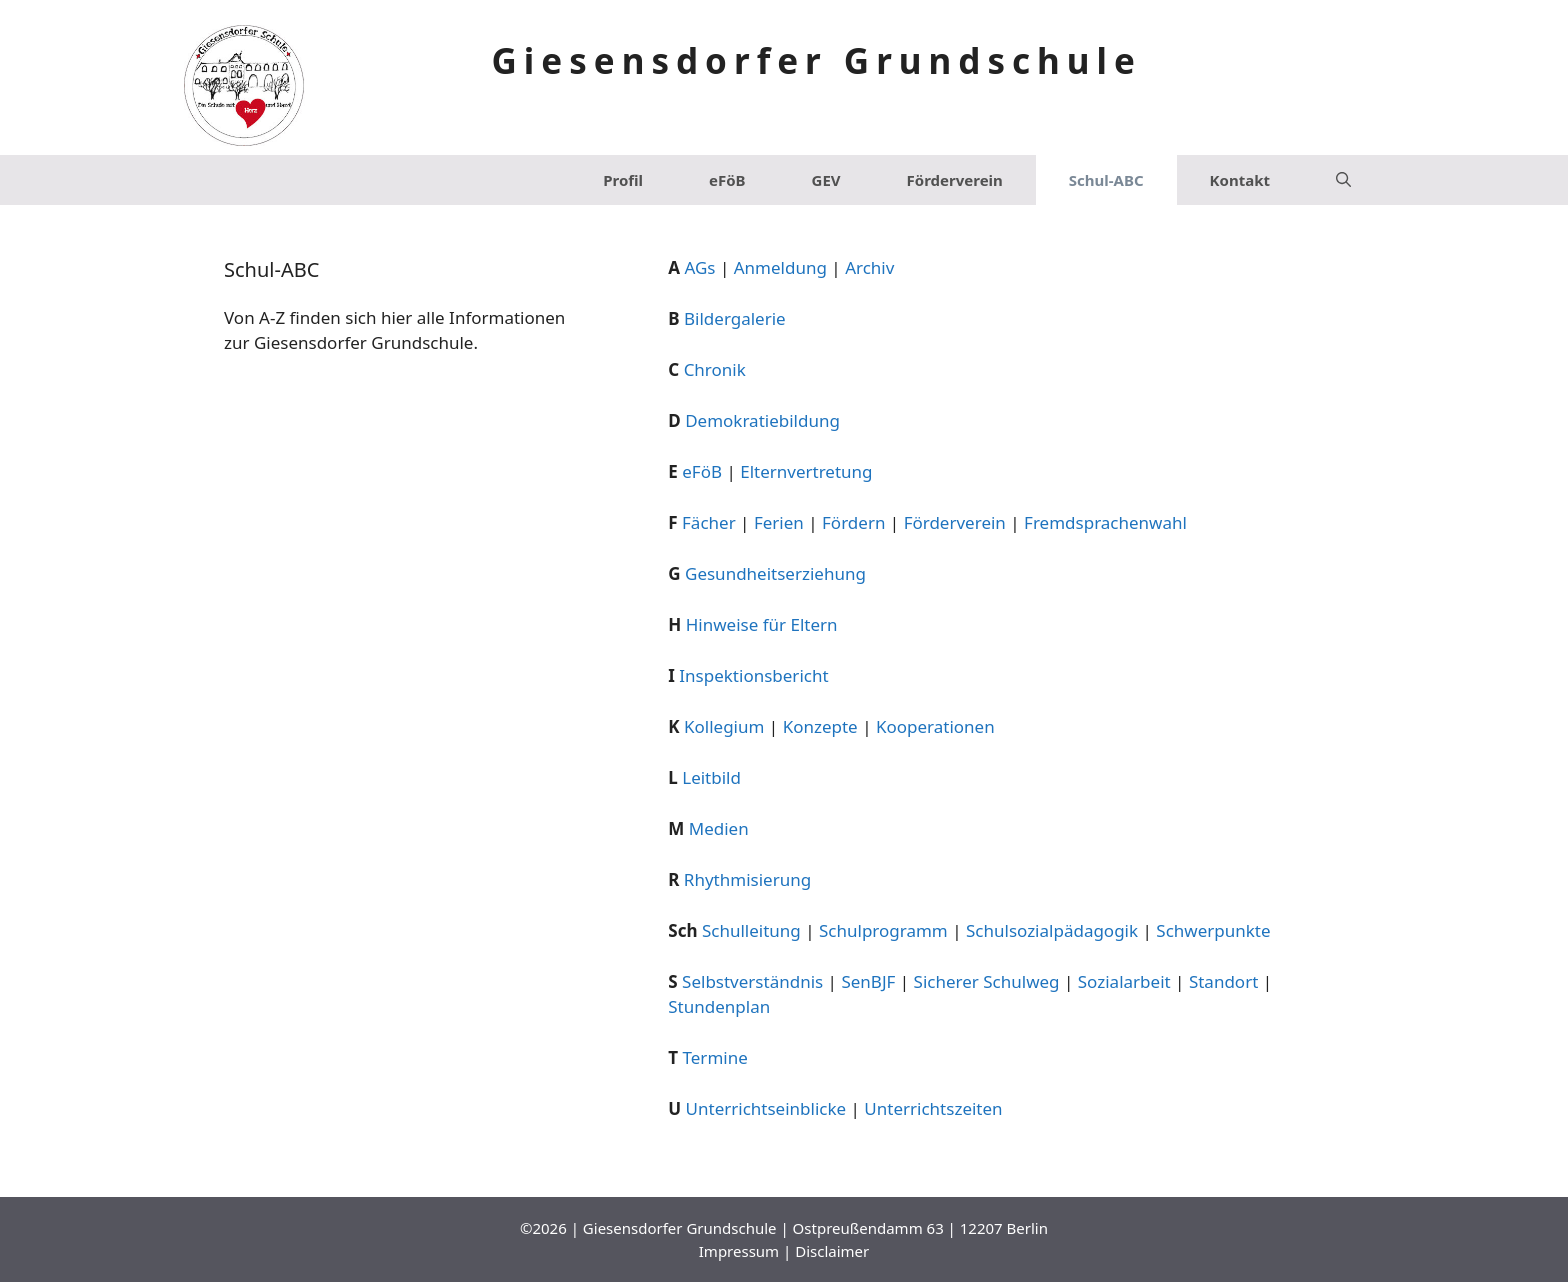 The image size is (1568, 1282). What do you see at coordinates (869, 267) in the screenshot?
I see `Archiv` at bounding box center [869, 267].